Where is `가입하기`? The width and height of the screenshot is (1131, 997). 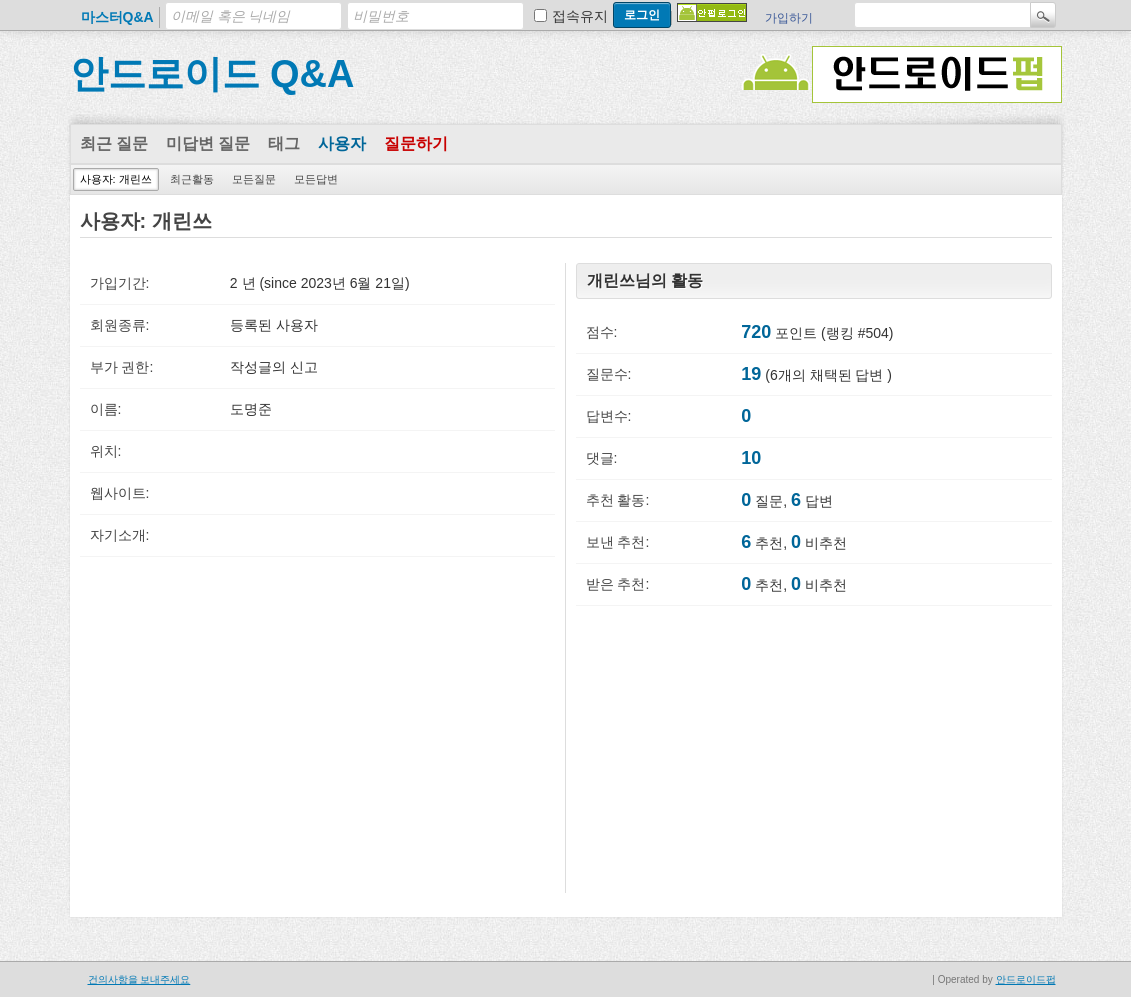 가입하기 is located at coordinates (789, 18).